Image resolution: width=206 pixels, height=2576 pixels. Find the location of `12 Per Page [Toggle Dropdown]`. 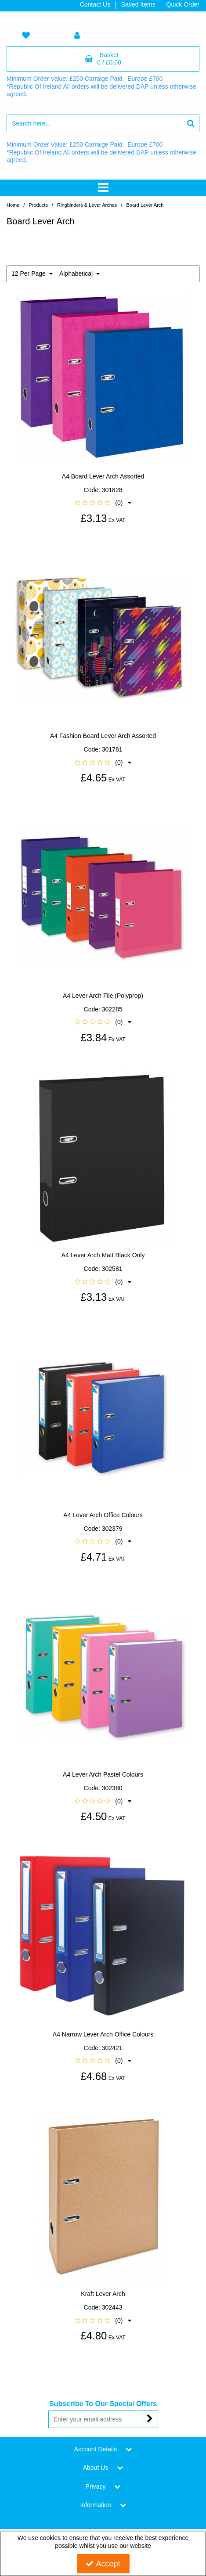

12 Per Page [Toggle Dropdown] is located at coordinates (29, 273).